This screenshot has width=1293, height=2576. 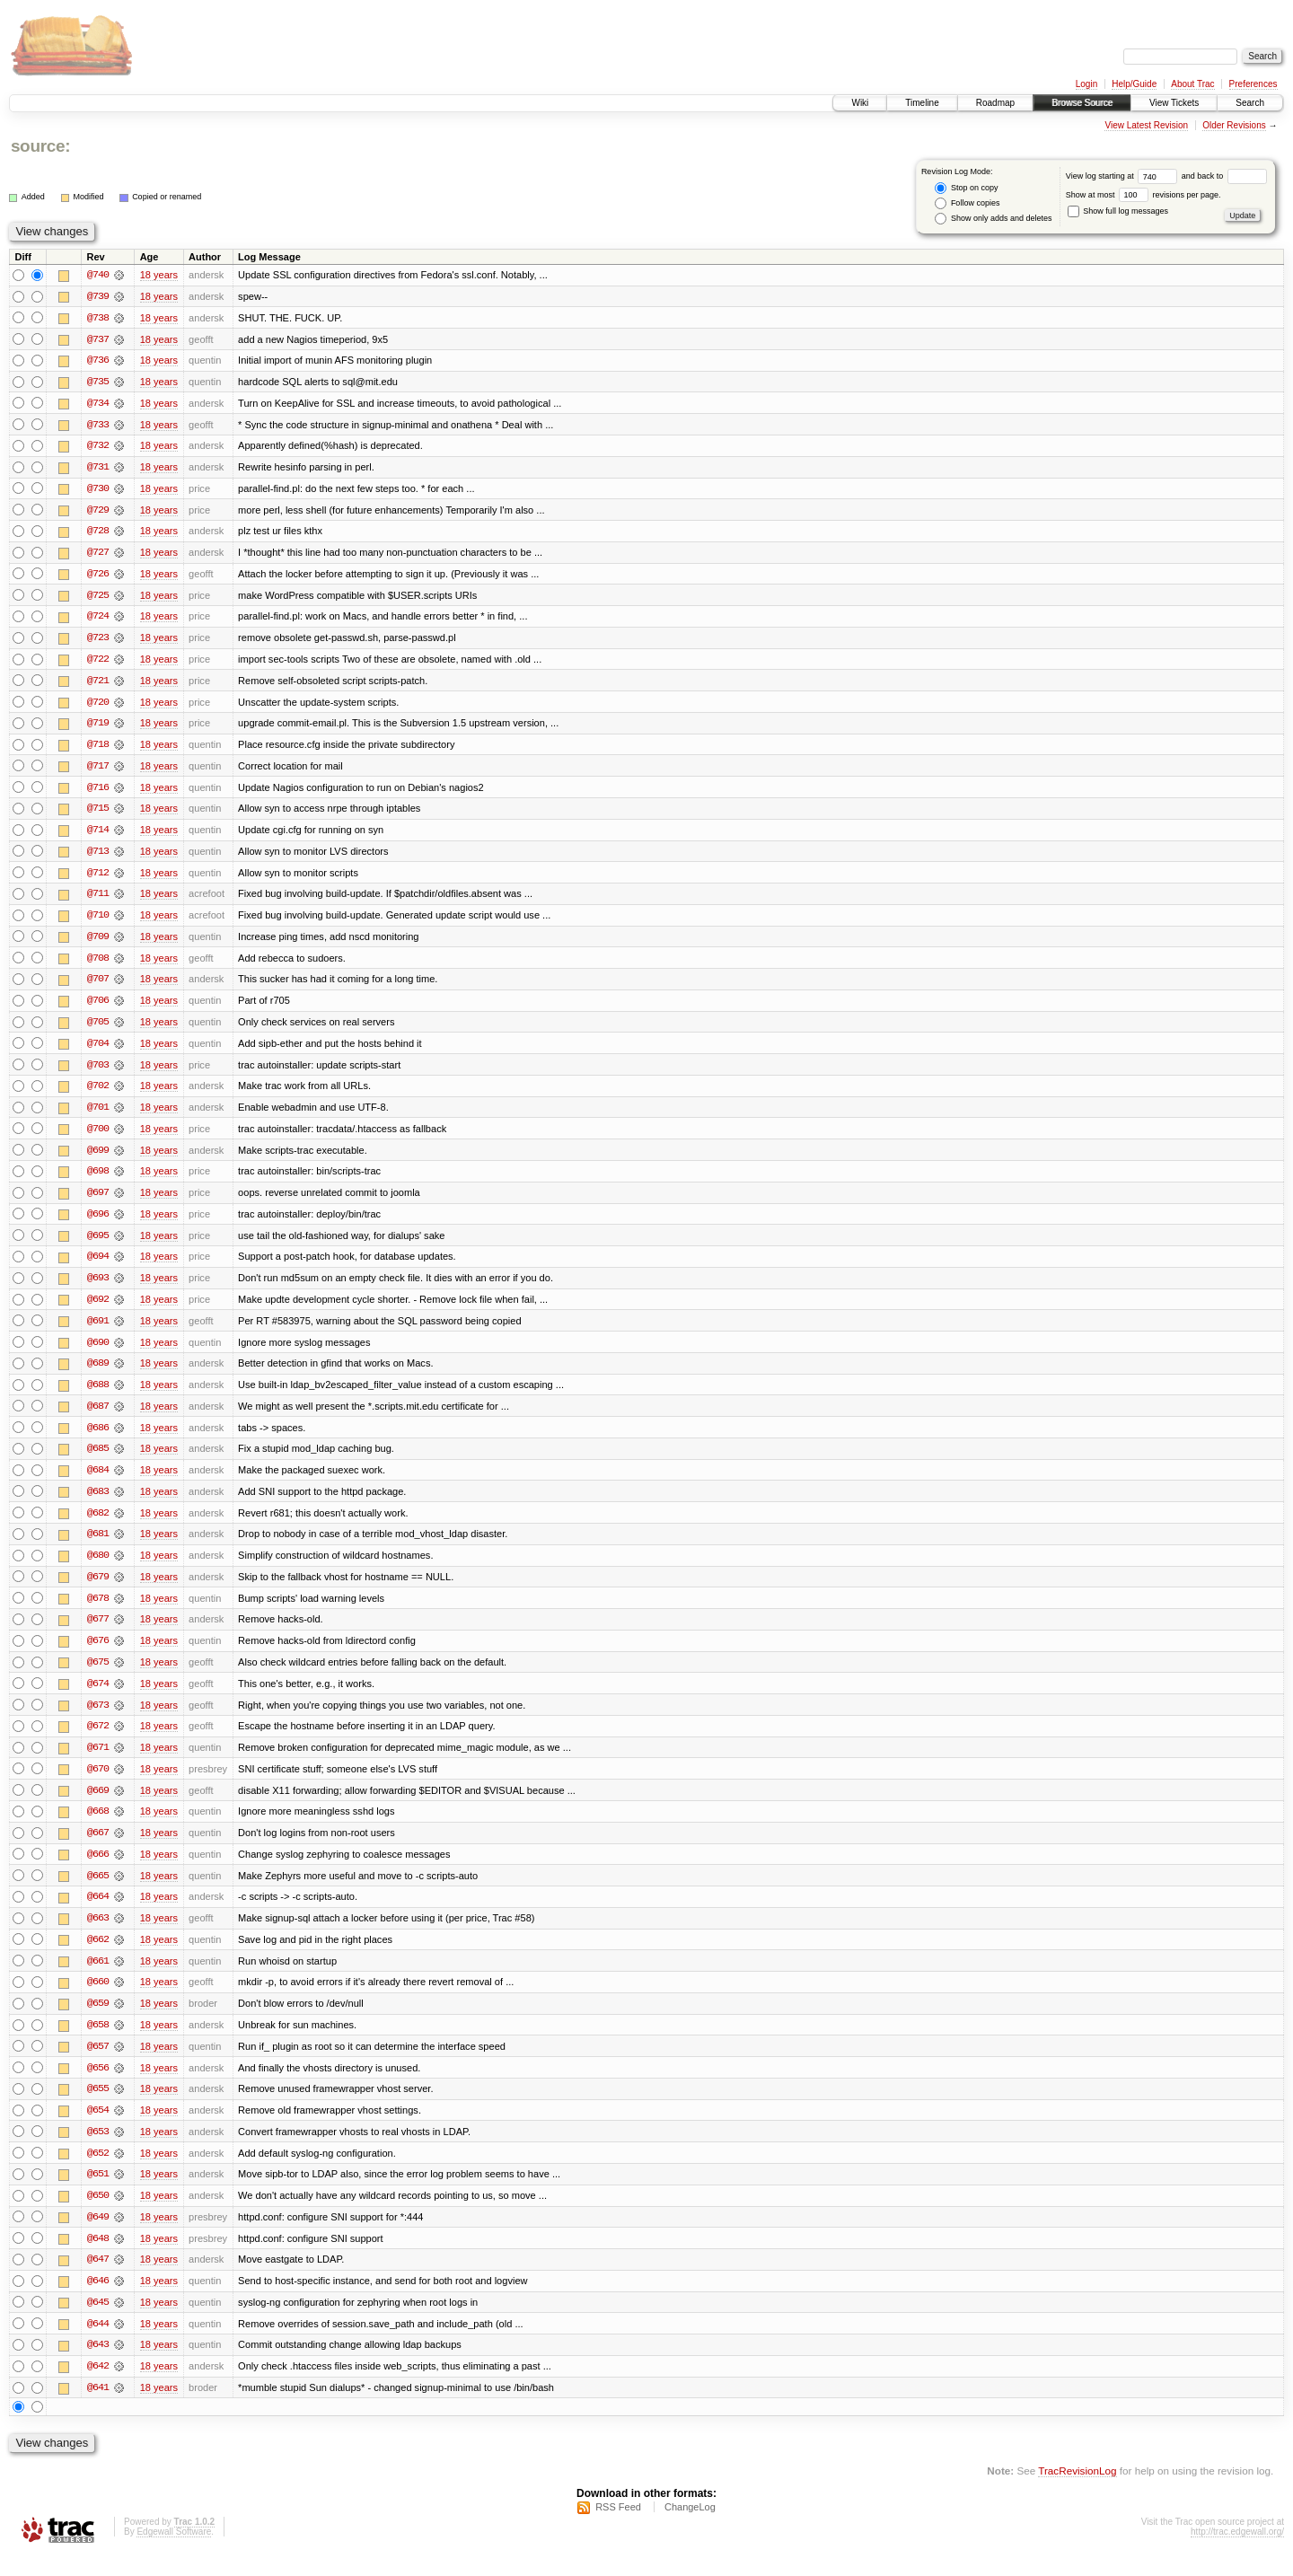 I want to click on @646, so click(x=98, y=2300).